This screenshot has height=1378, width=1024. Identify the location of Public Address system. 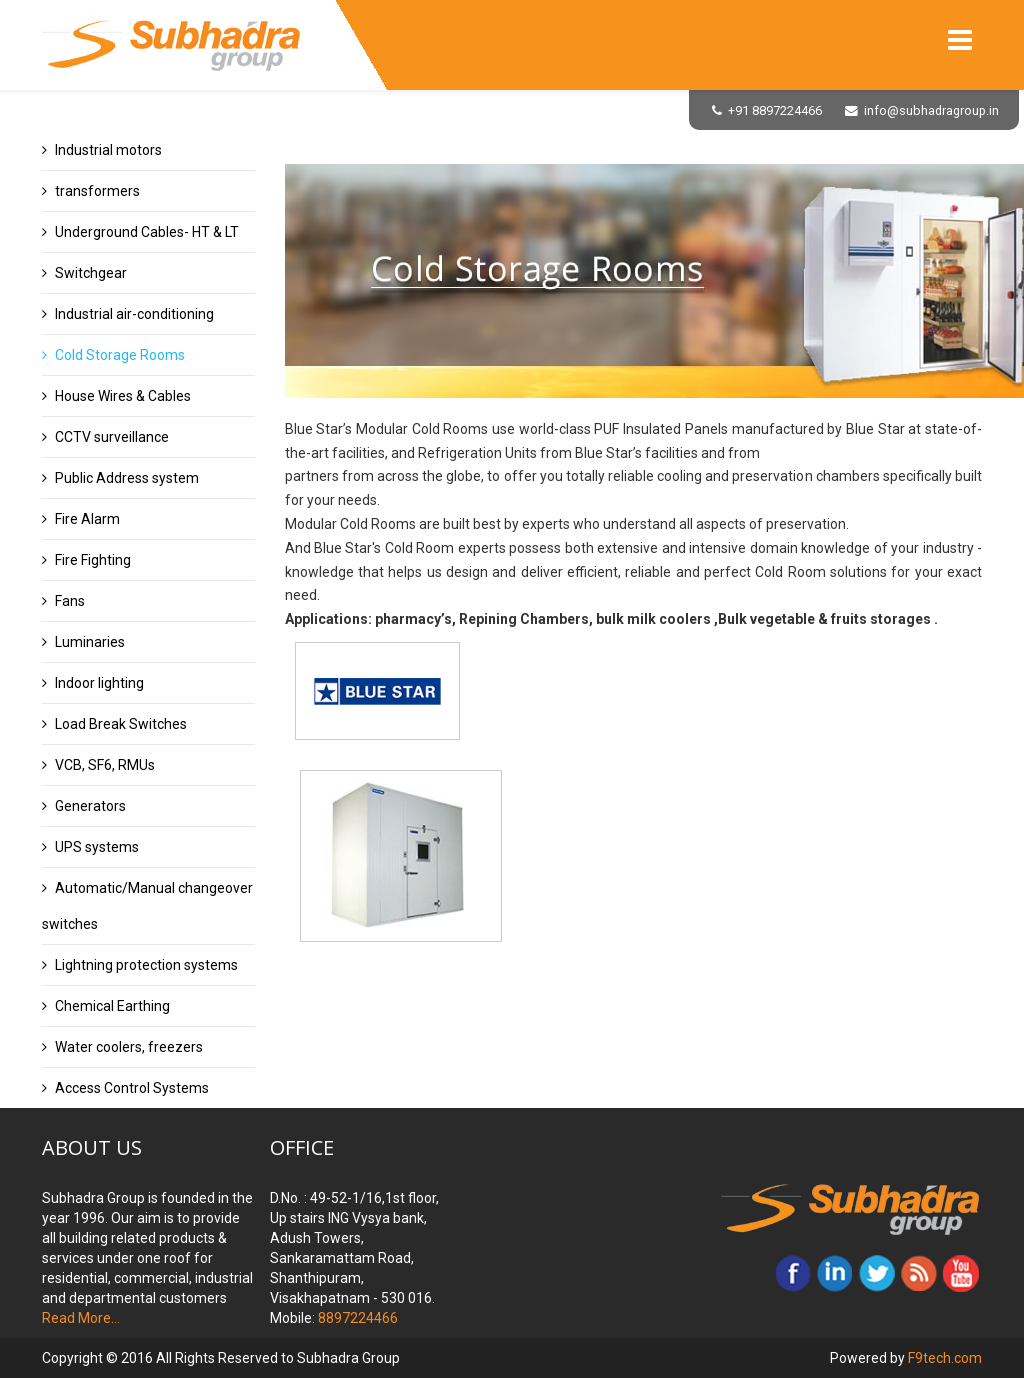
(127, 478).